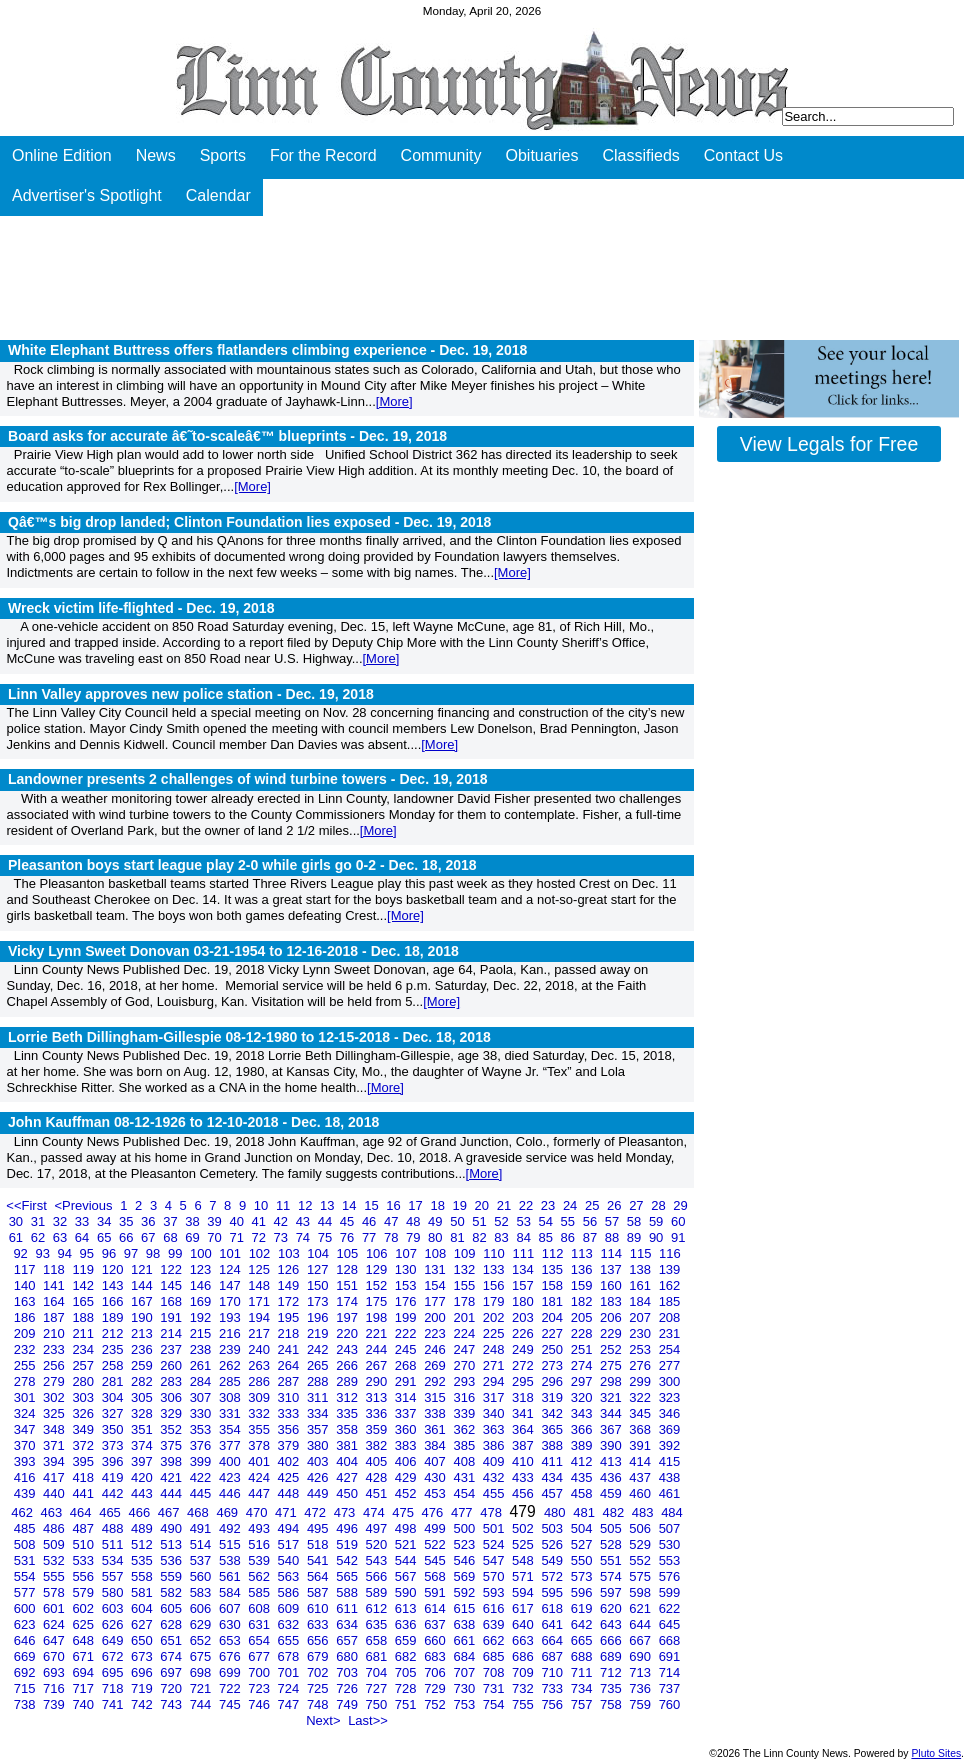 This screenshot has height=1761, width=964. What do you see at coordinates (260, 1221) in the screenshot?
I see `41` at bounding box center [260, 1221].